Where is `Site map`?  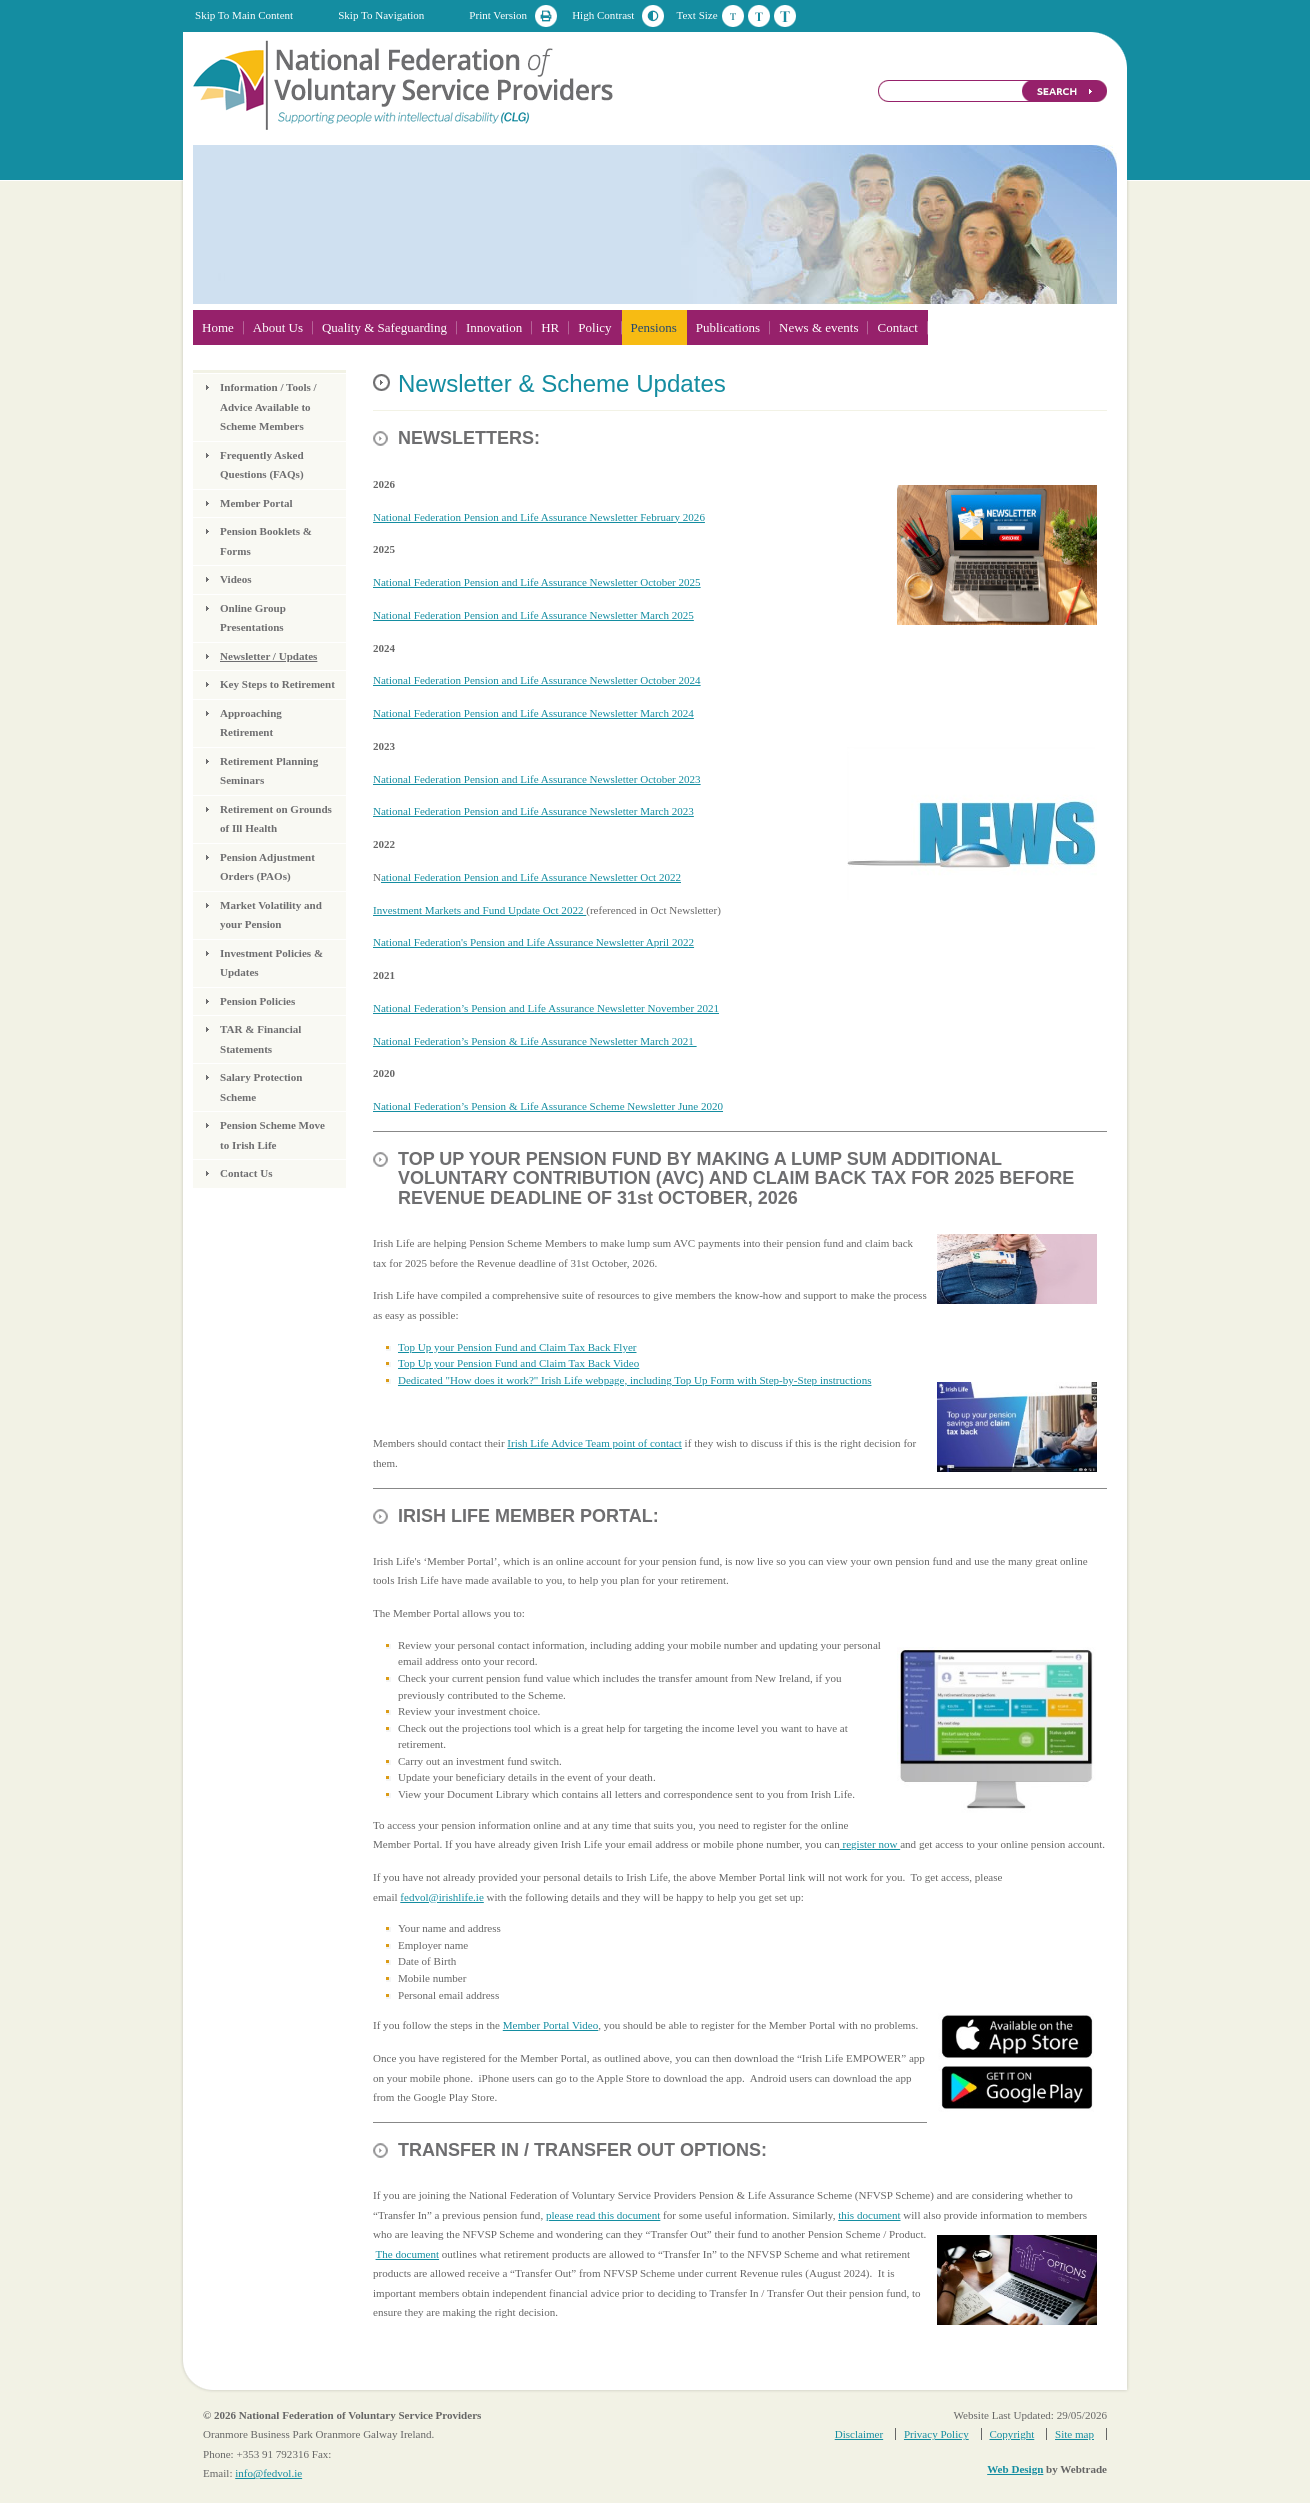 Site map is located at coordinates (1074, 2434).